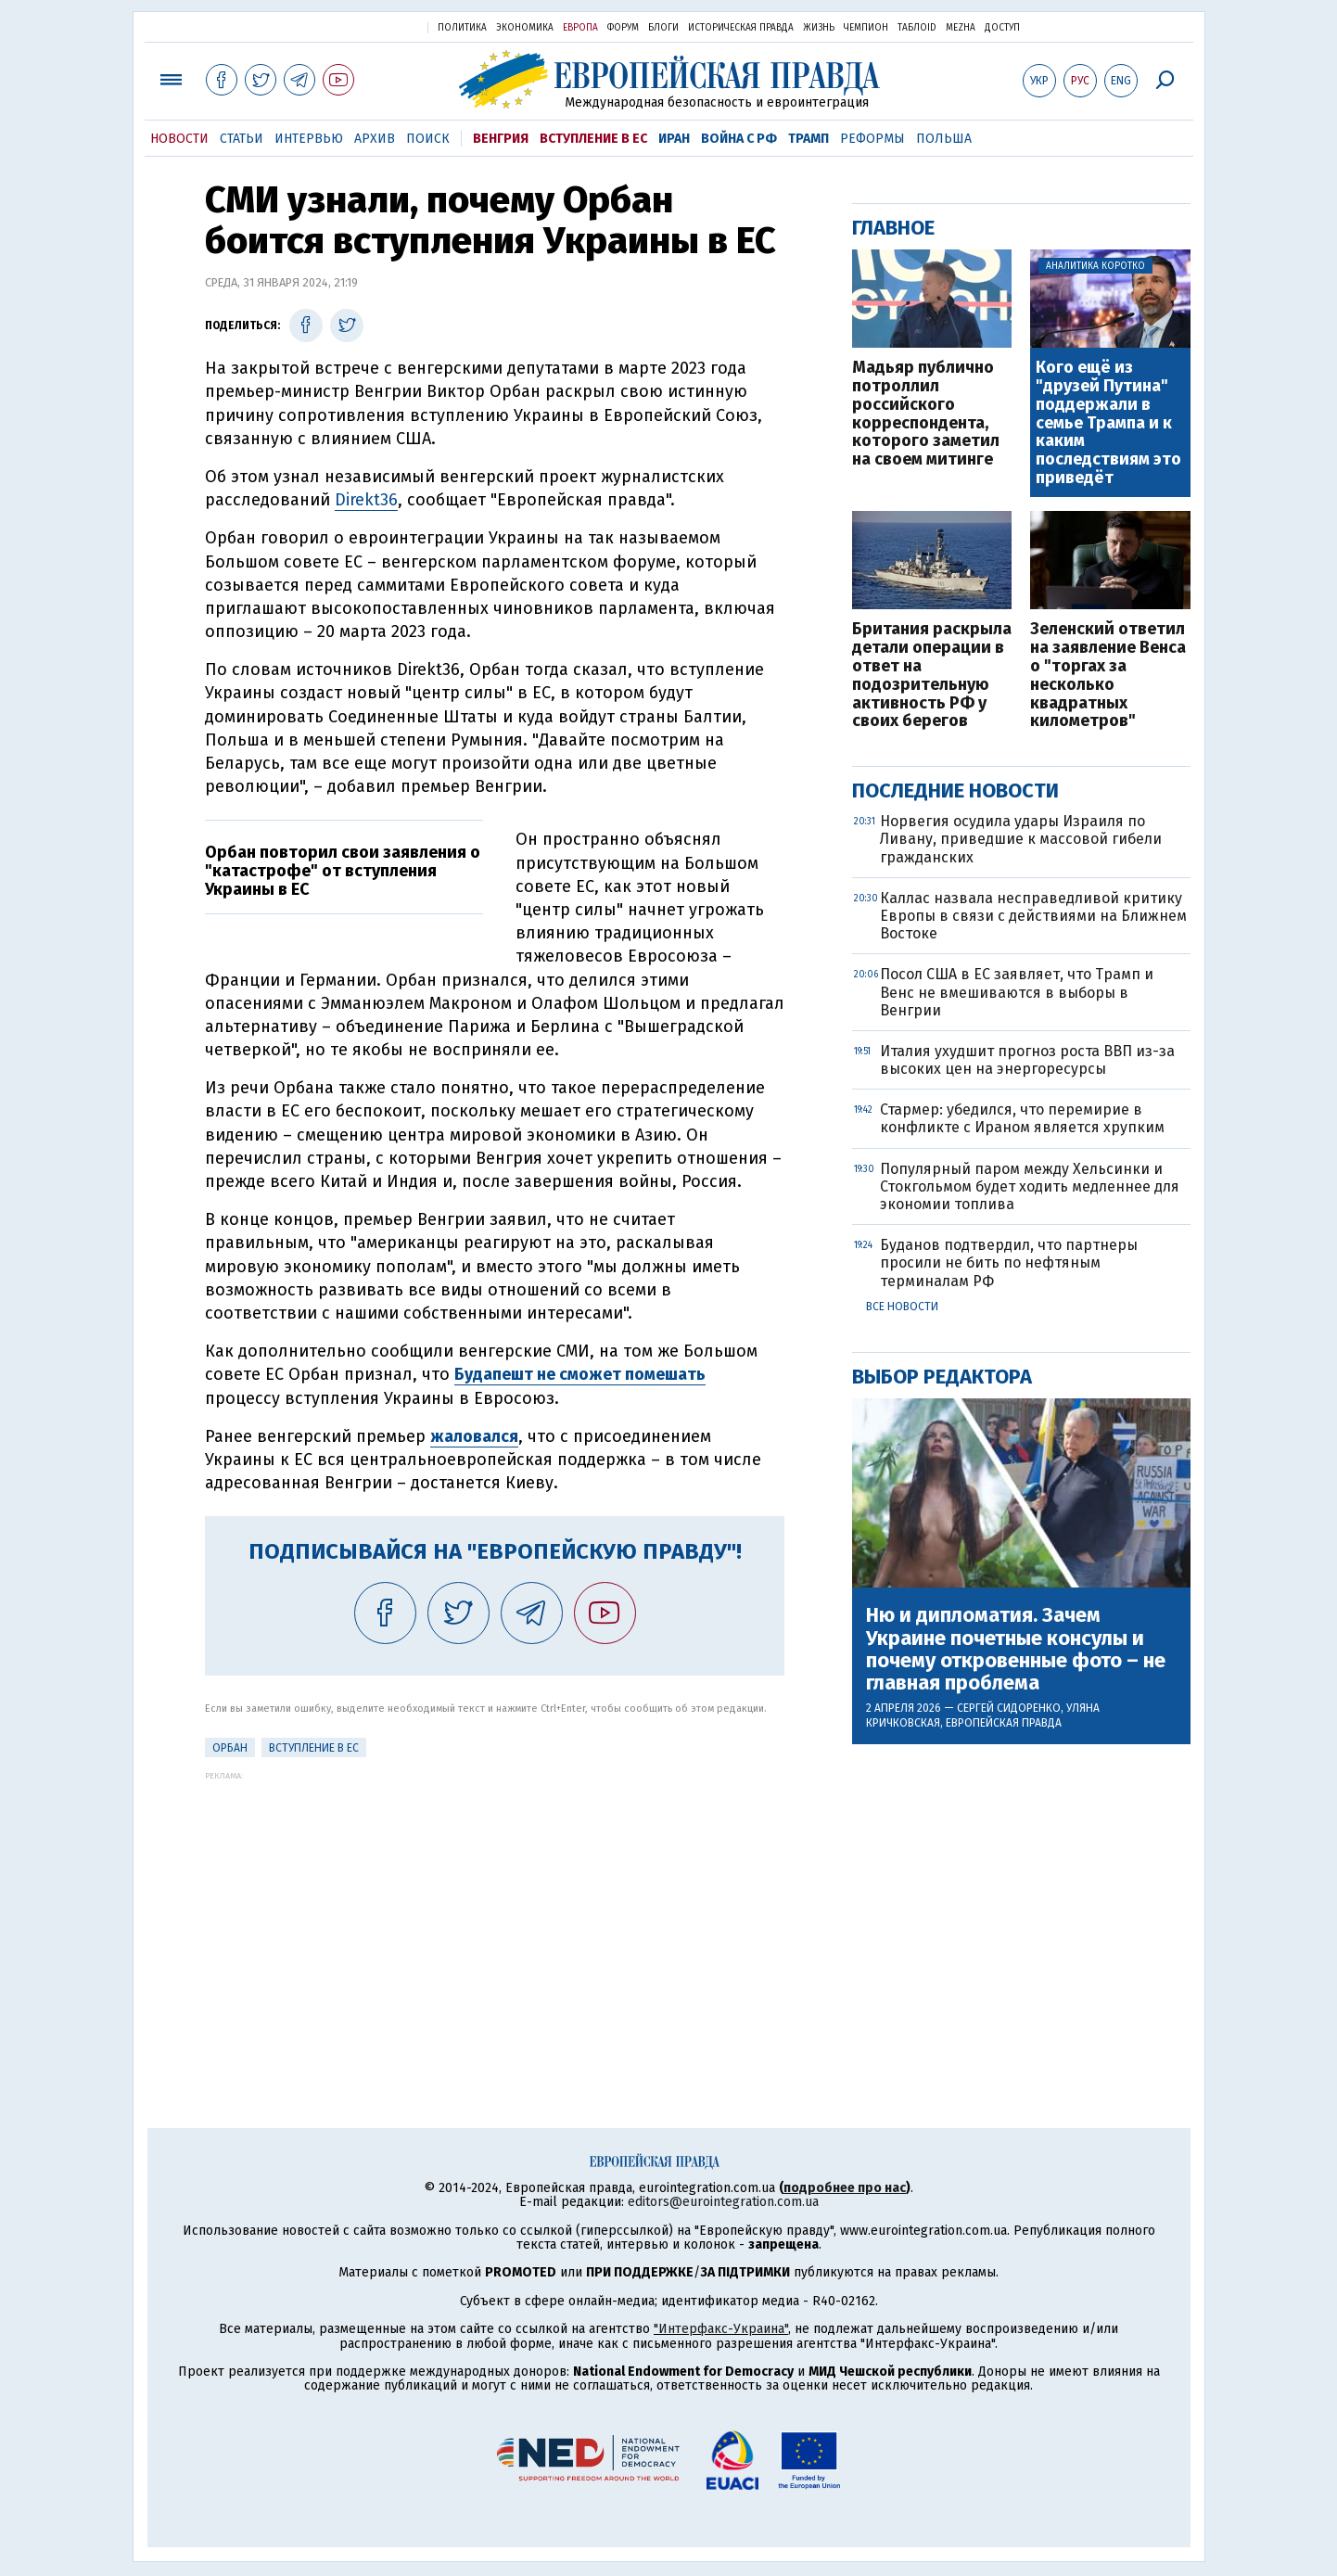  Describe the element at coordinates (230, 1747) in the screenshot. I see `Орбан` at that location.